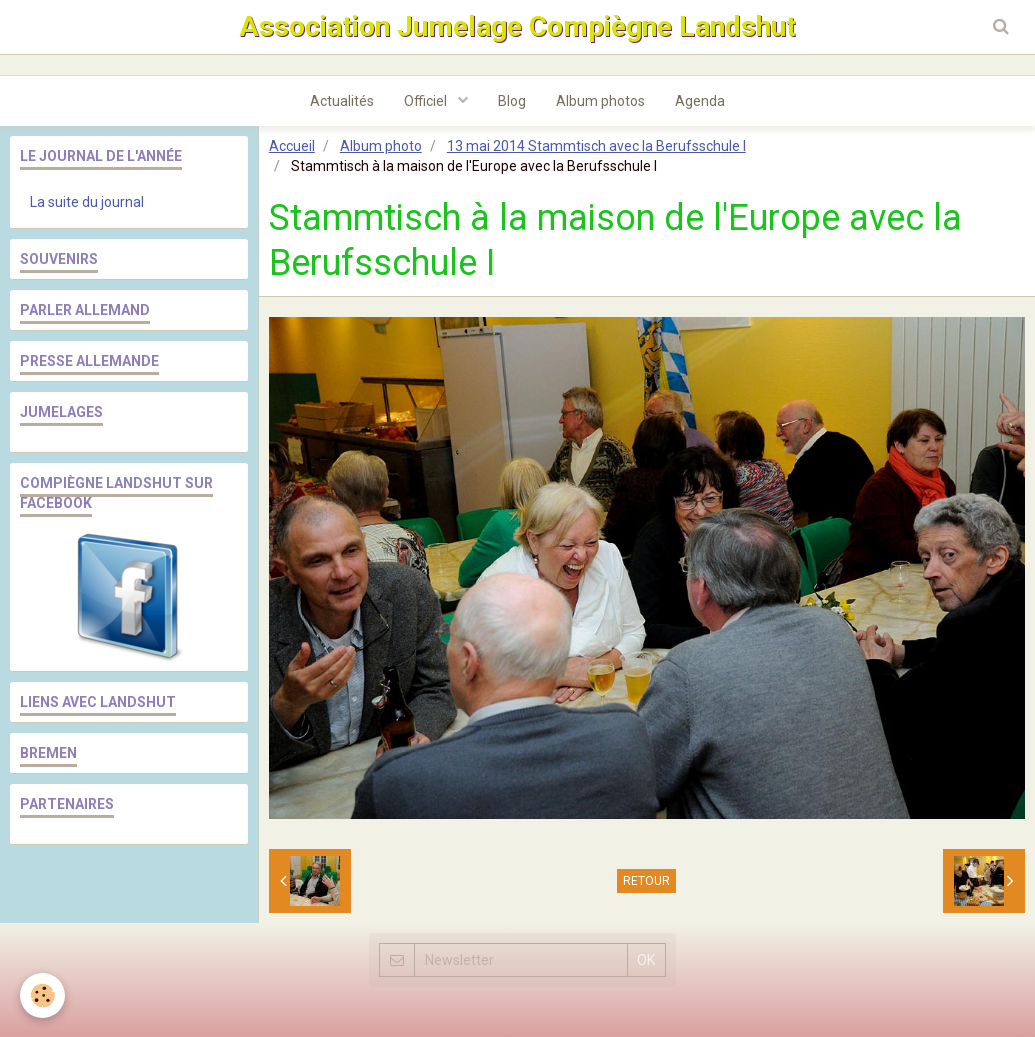  What do you see at coordinates (596, 146) in the screenshot?
I see `13 mai 2014 Stammtisch avec la Berufsschule I` at bounding box center [596, 146].